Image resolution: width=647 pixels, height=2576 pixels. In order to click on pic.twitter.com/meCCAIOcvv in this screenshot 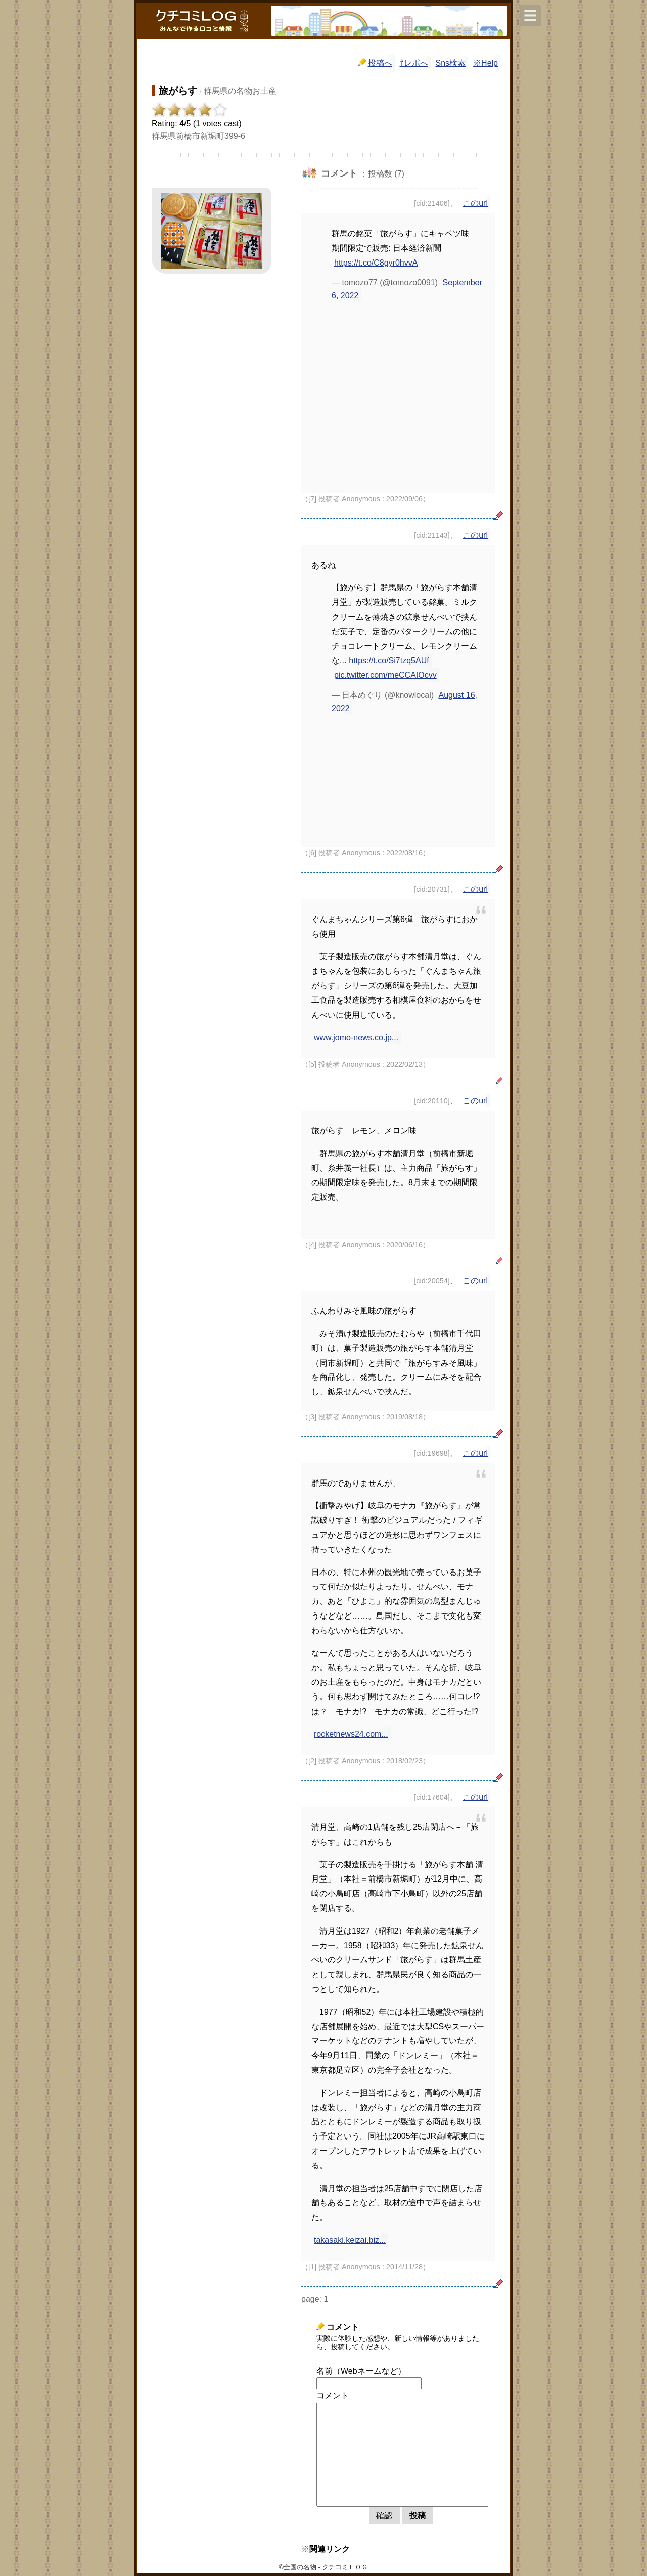, I will do `click(385, 675)`.